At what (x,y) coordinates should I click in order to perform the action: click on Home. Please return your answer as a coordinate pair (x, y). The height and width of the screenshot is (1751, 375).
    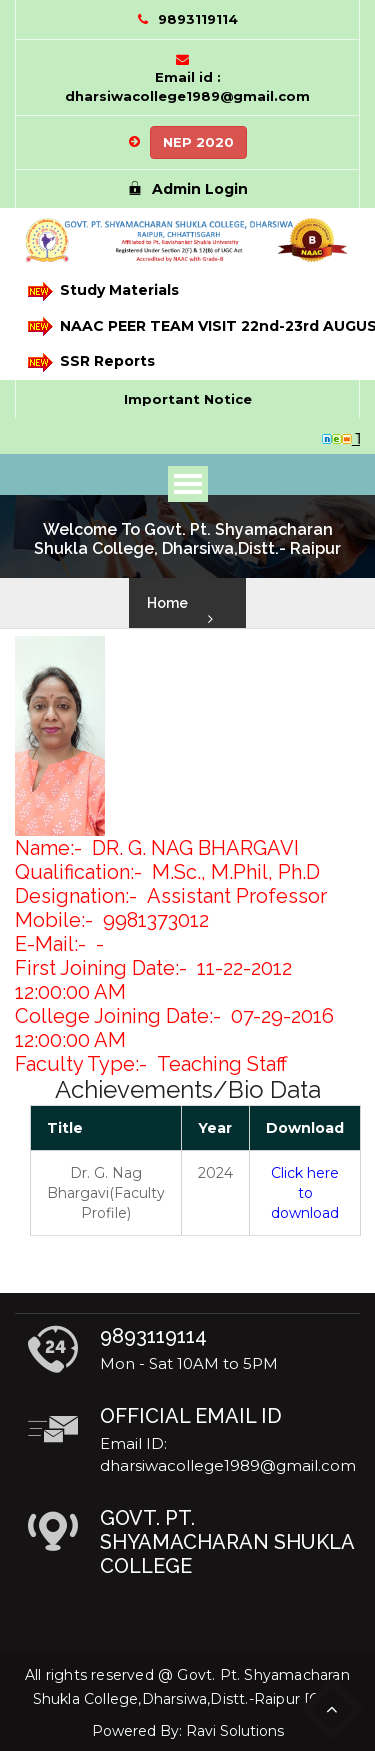
    Looking at the image, I should click on (167, 603).